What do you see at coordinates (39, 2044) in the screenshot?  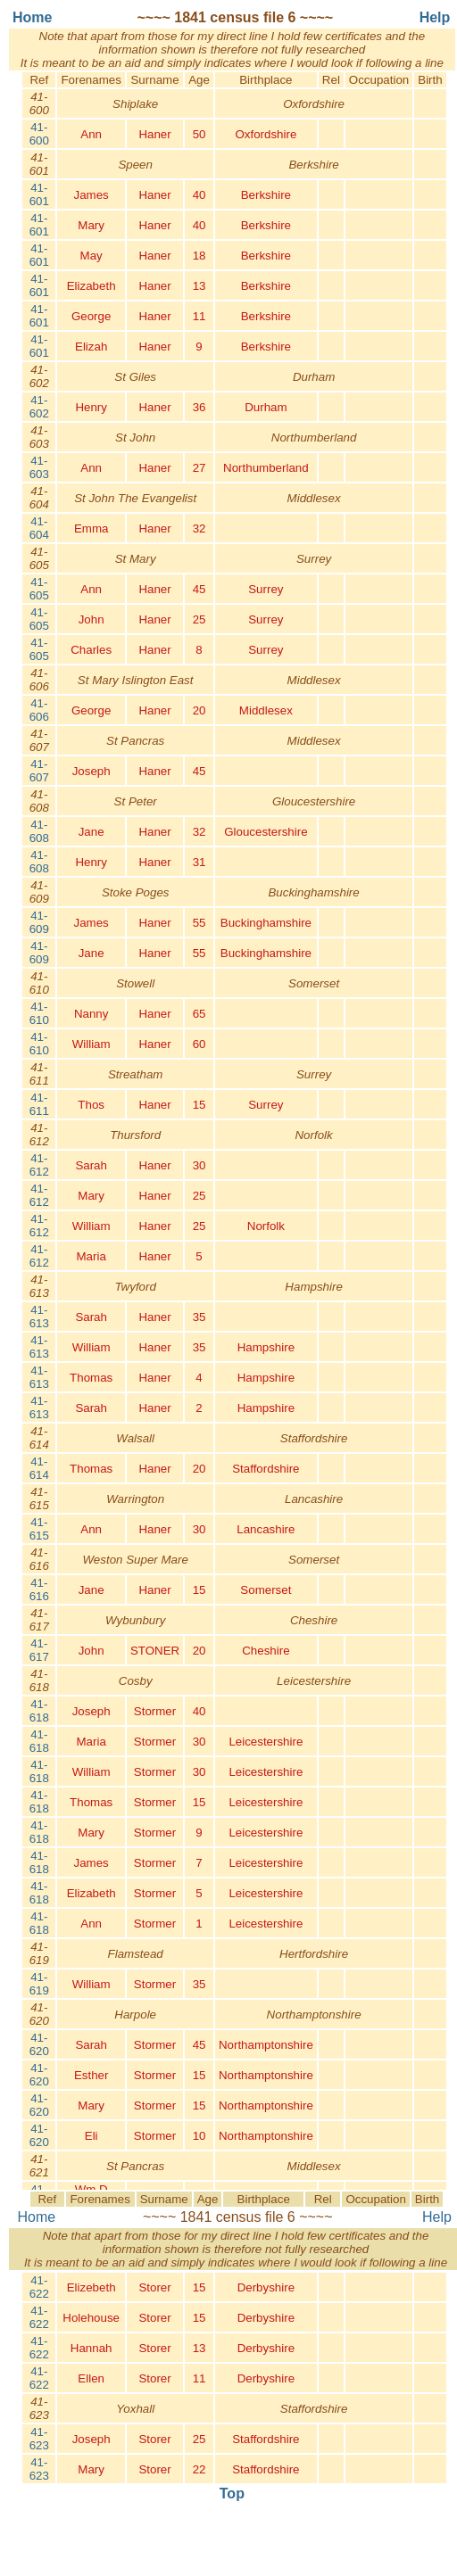 I see `41-620` at bounding box center [39, 2044].